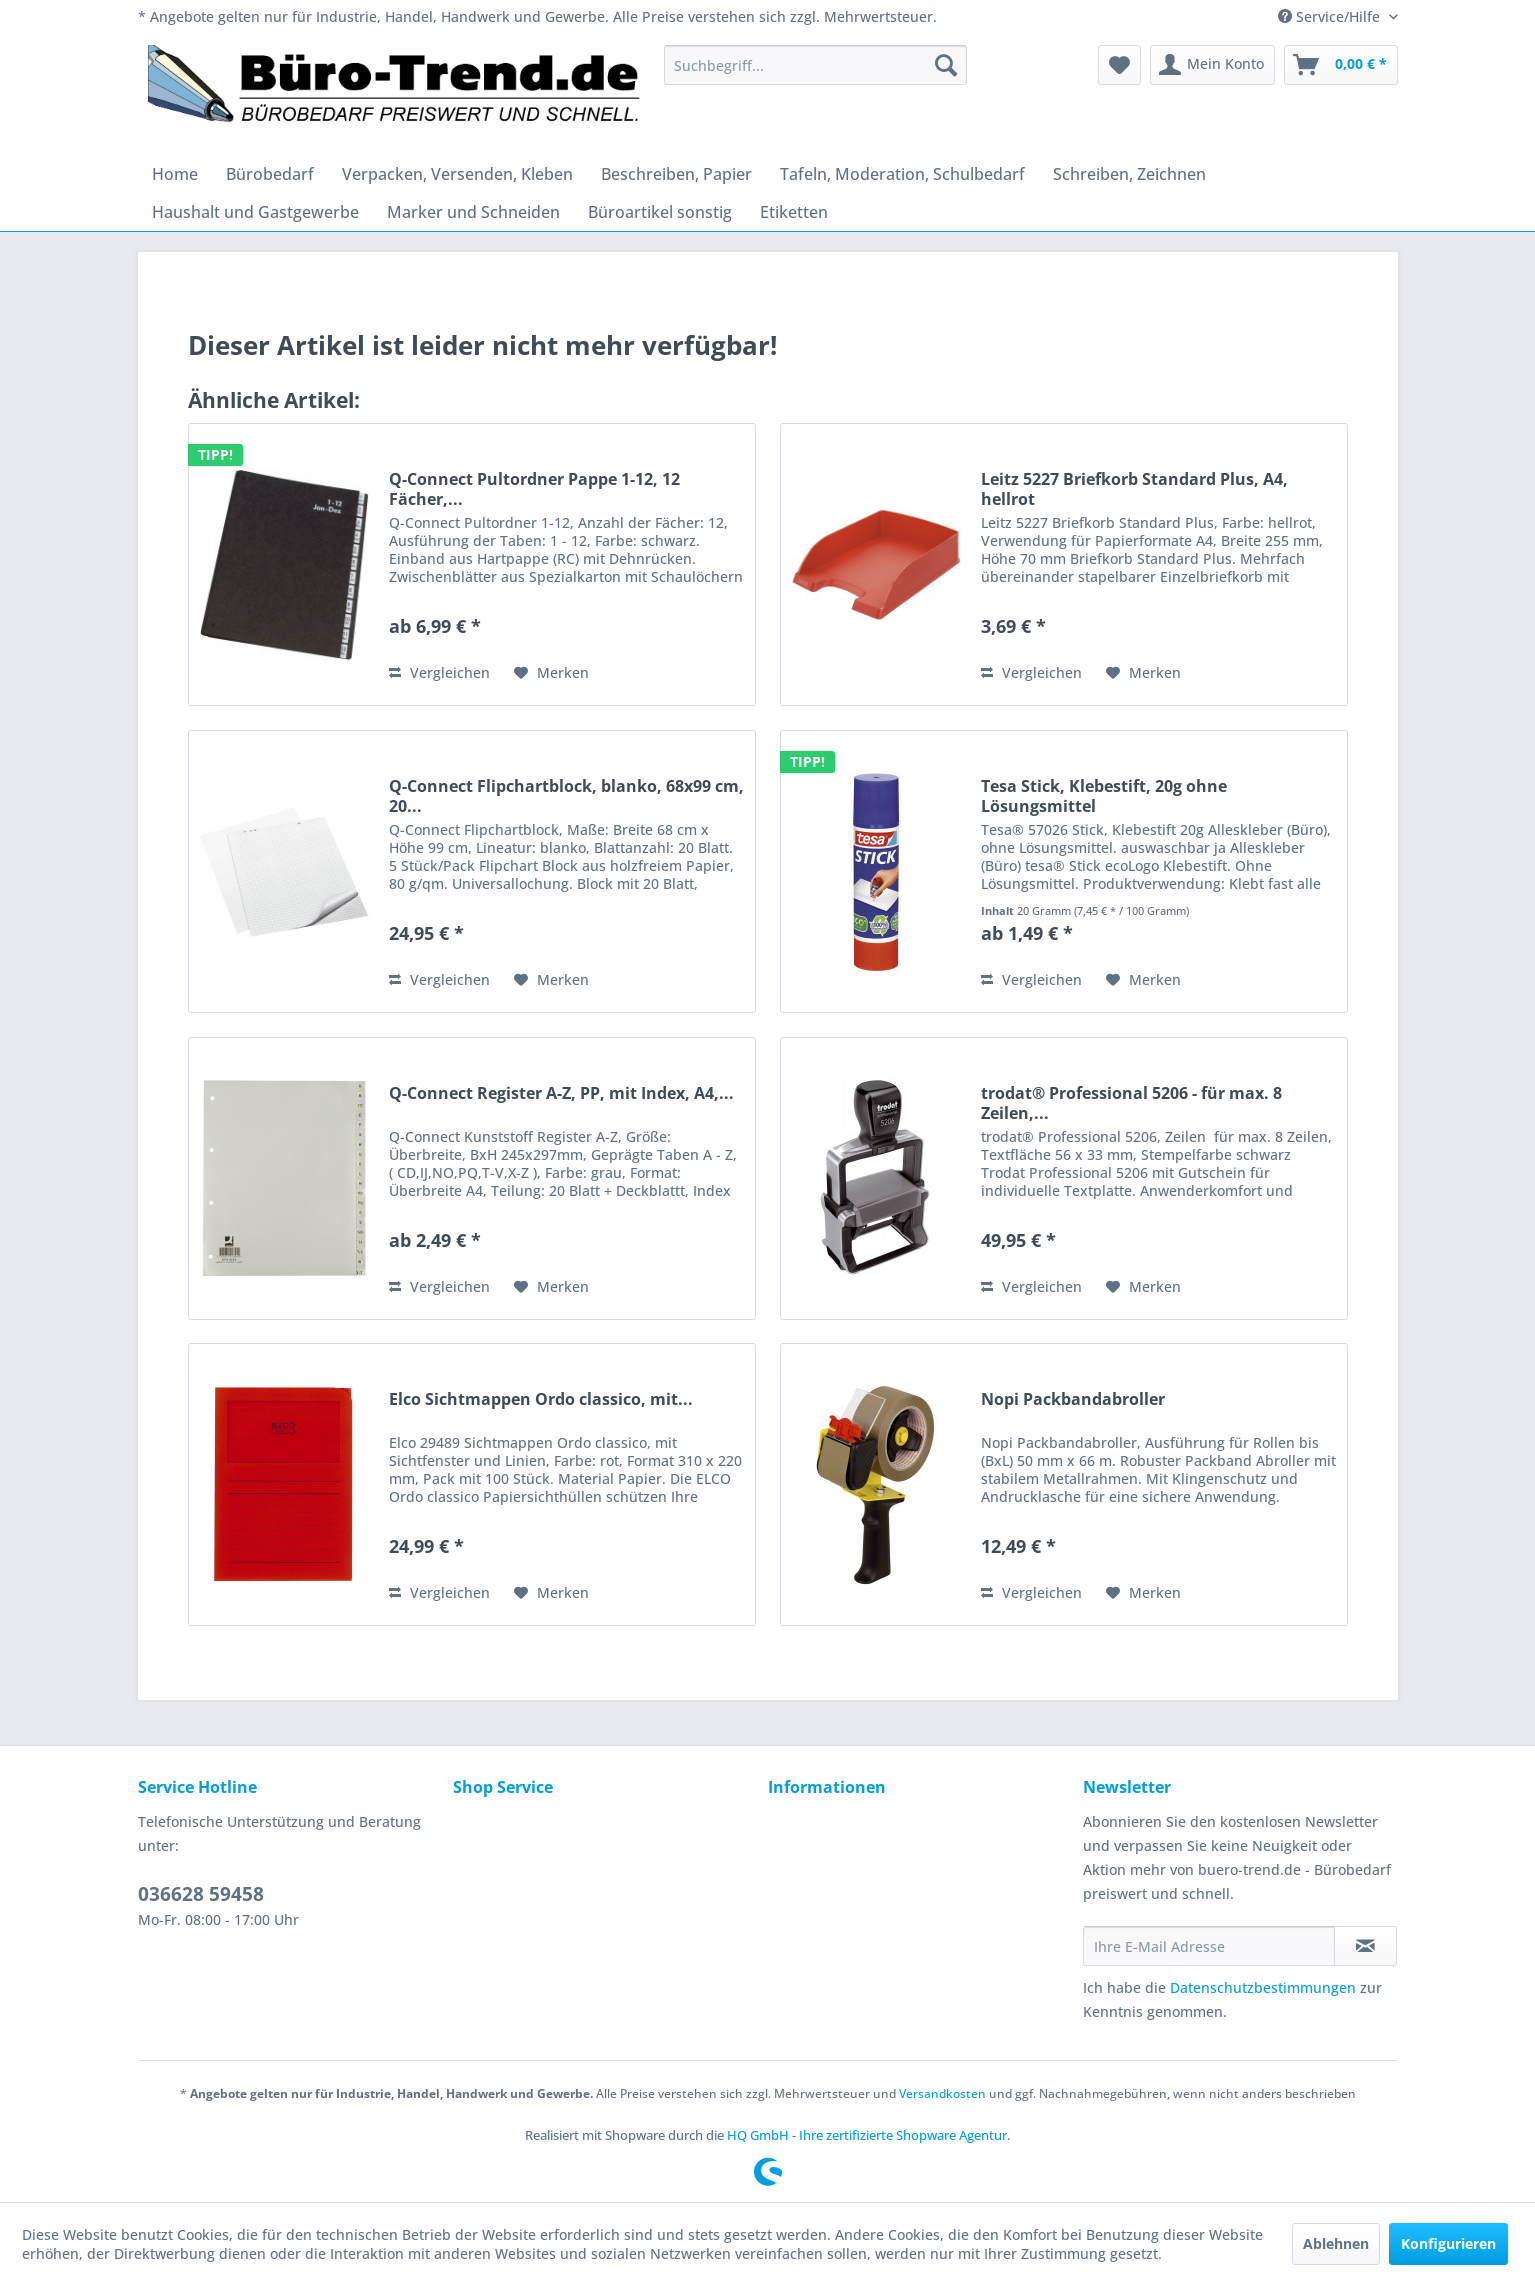 The image size is (1535, 2285). What do you see at coordinates (457, 174) in the screenshot?
I see `[Verpacken, Versenden, Kleben]` at bounding box center [457, 174].